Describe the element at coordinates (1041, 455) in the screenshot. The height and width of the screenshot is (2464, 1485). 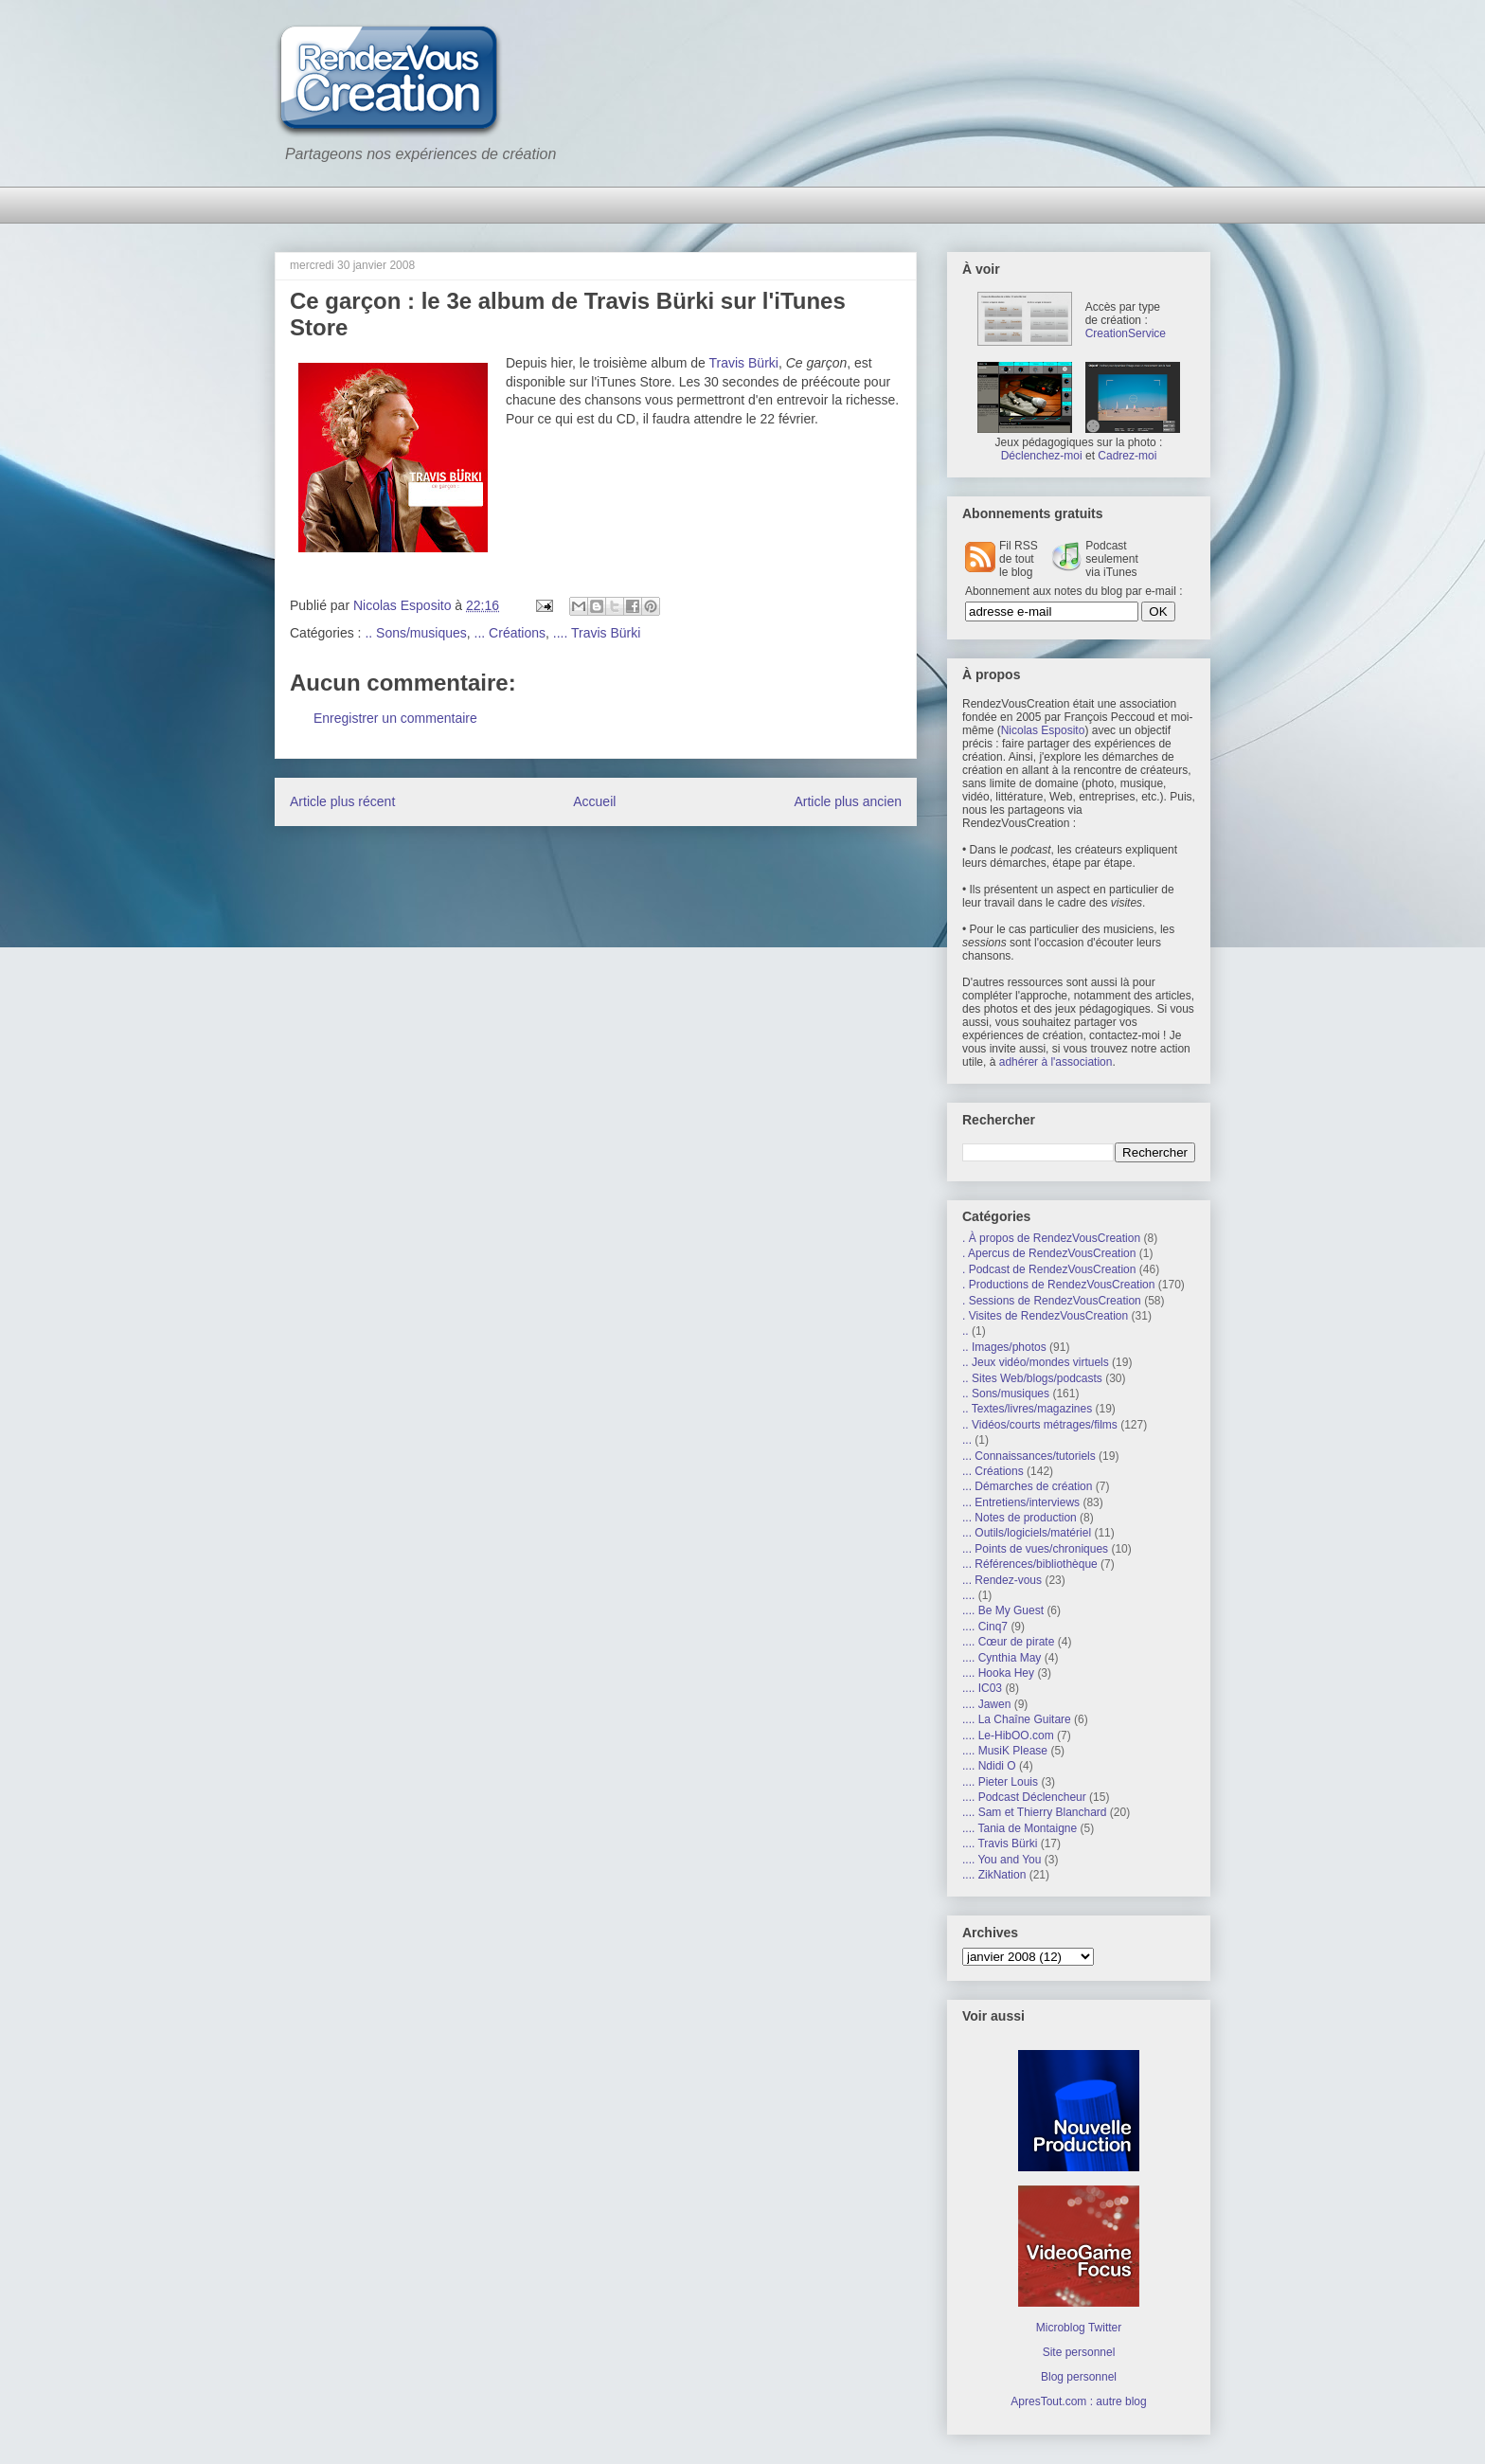
I see `Déclenchez-moi` at that location.